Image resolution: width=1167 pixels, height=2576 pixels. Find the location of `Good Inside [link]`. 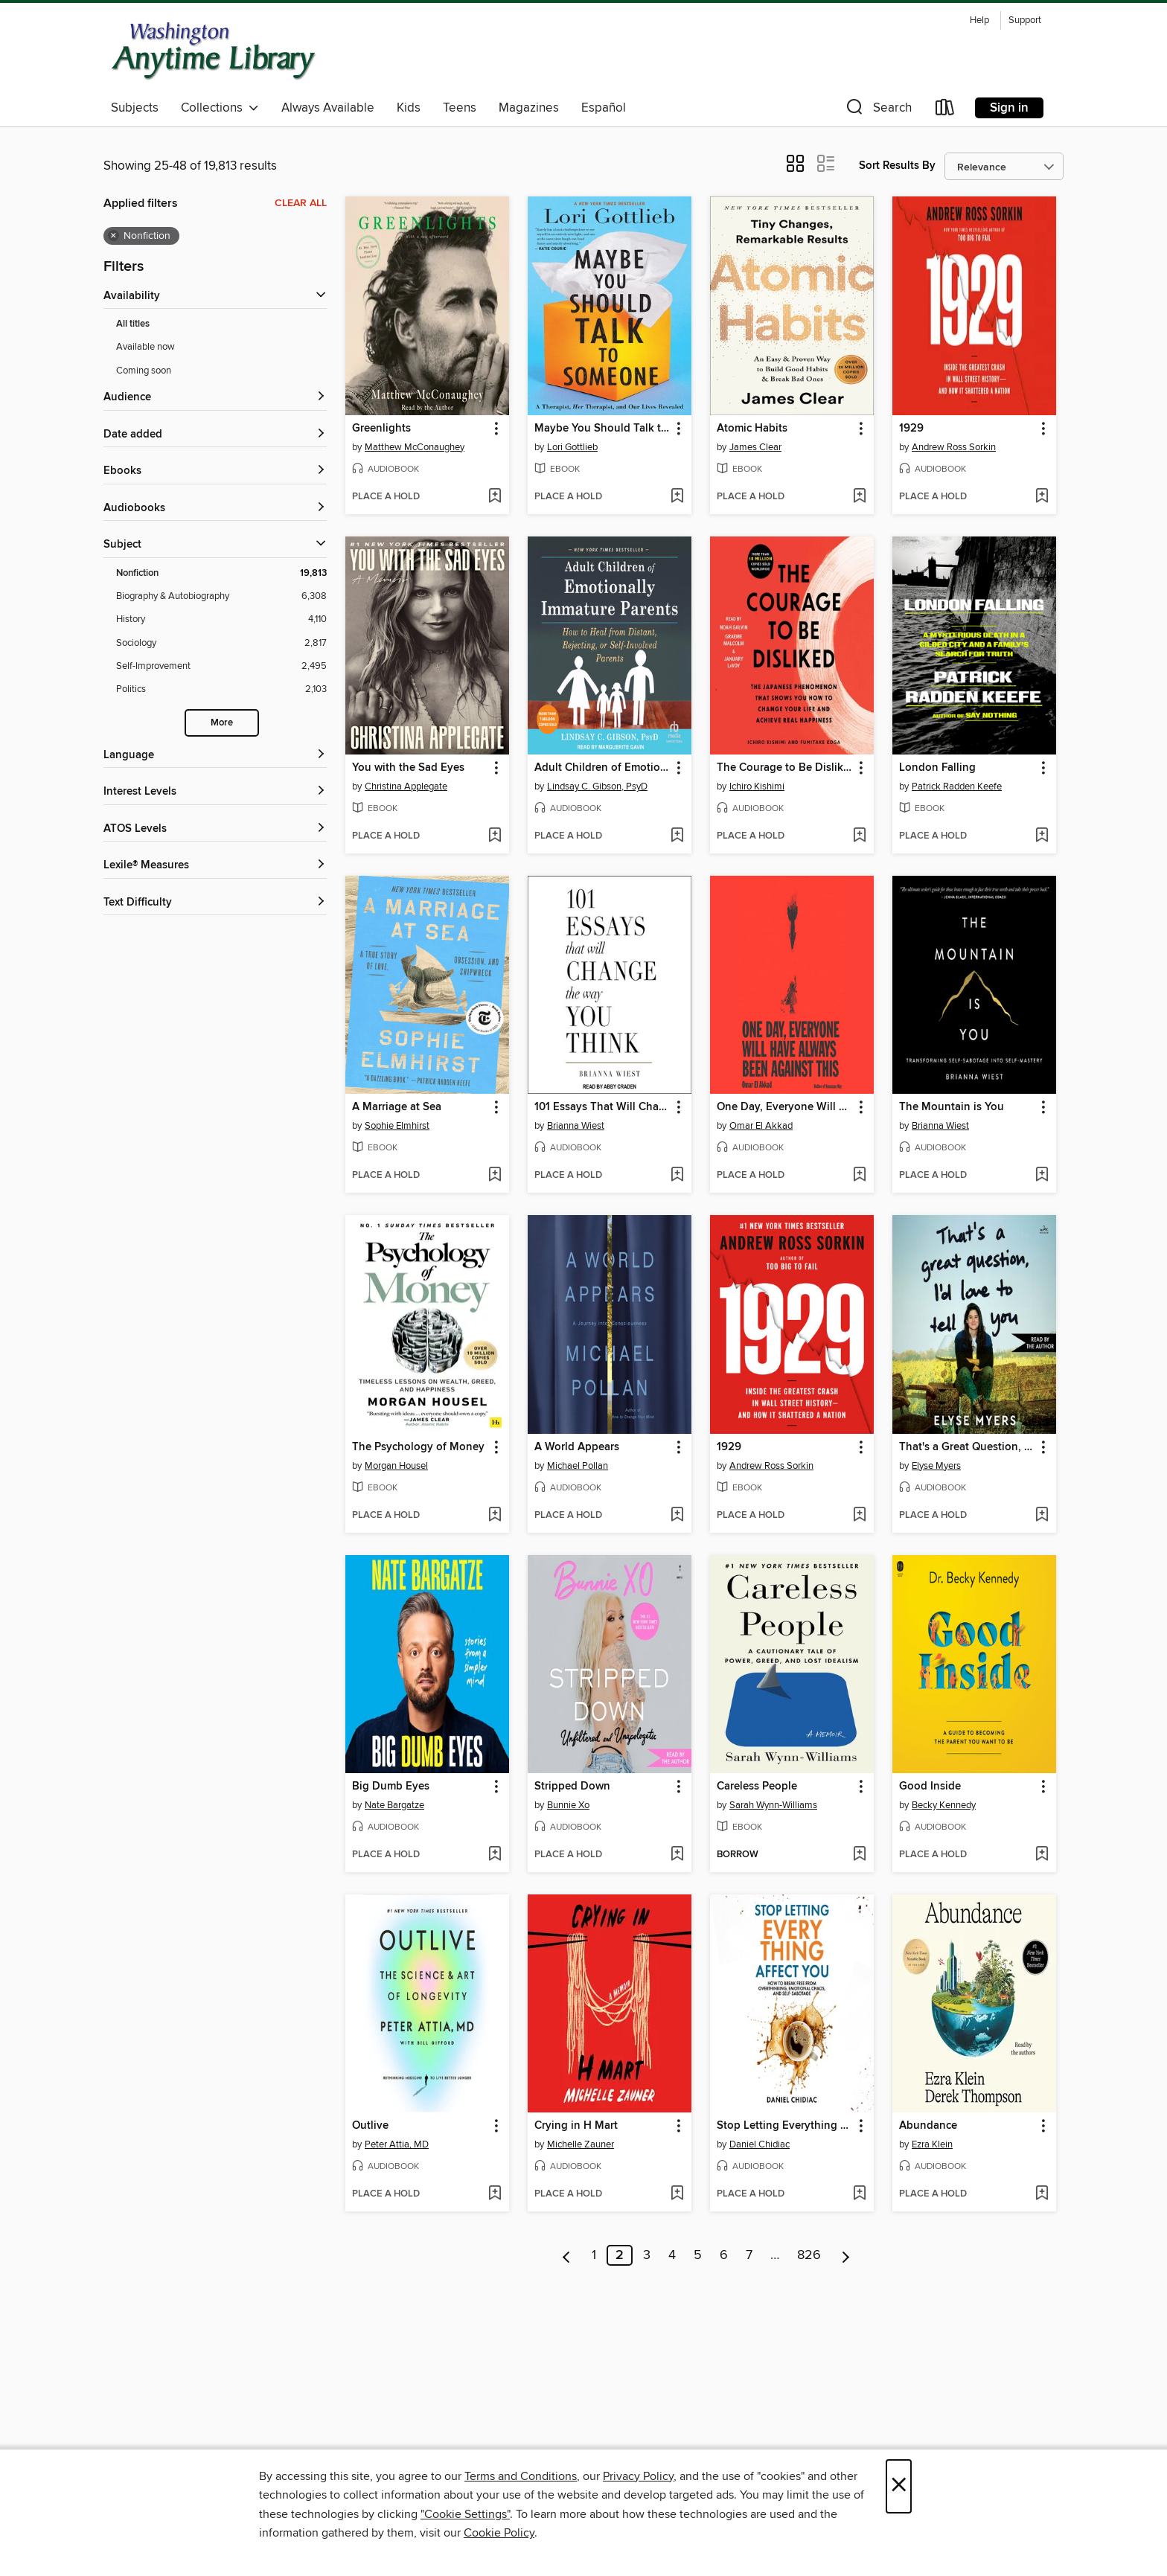

Good Inside [link] is located at coordinates (930, 1786).